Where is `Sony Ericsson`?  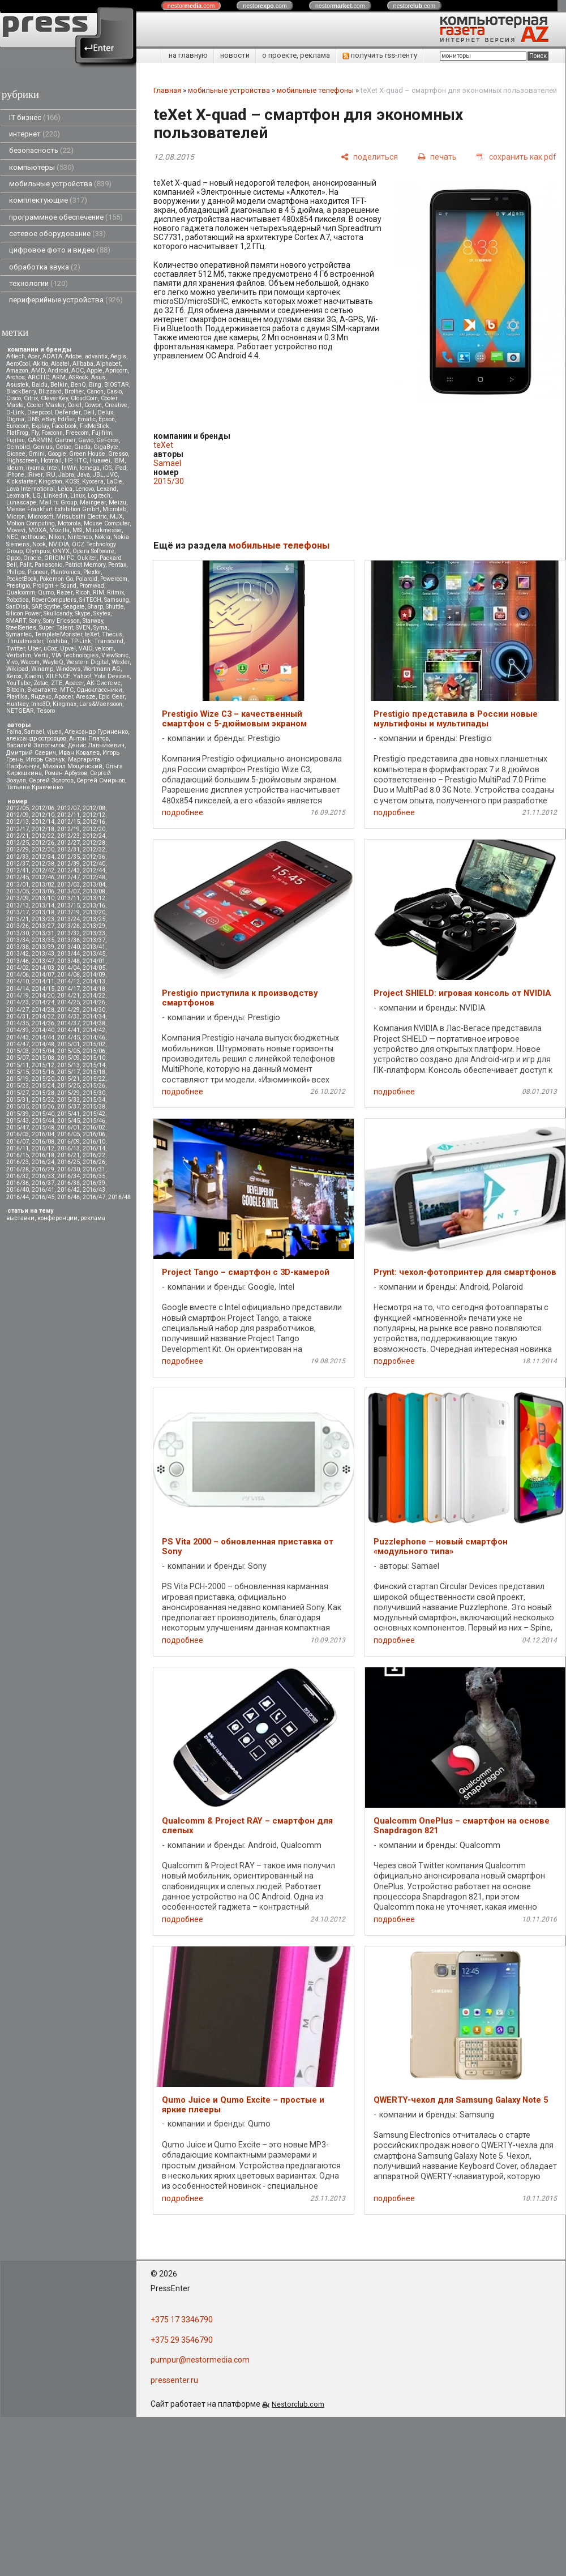 Sony Ericsson is located at coordinates (61, 620).